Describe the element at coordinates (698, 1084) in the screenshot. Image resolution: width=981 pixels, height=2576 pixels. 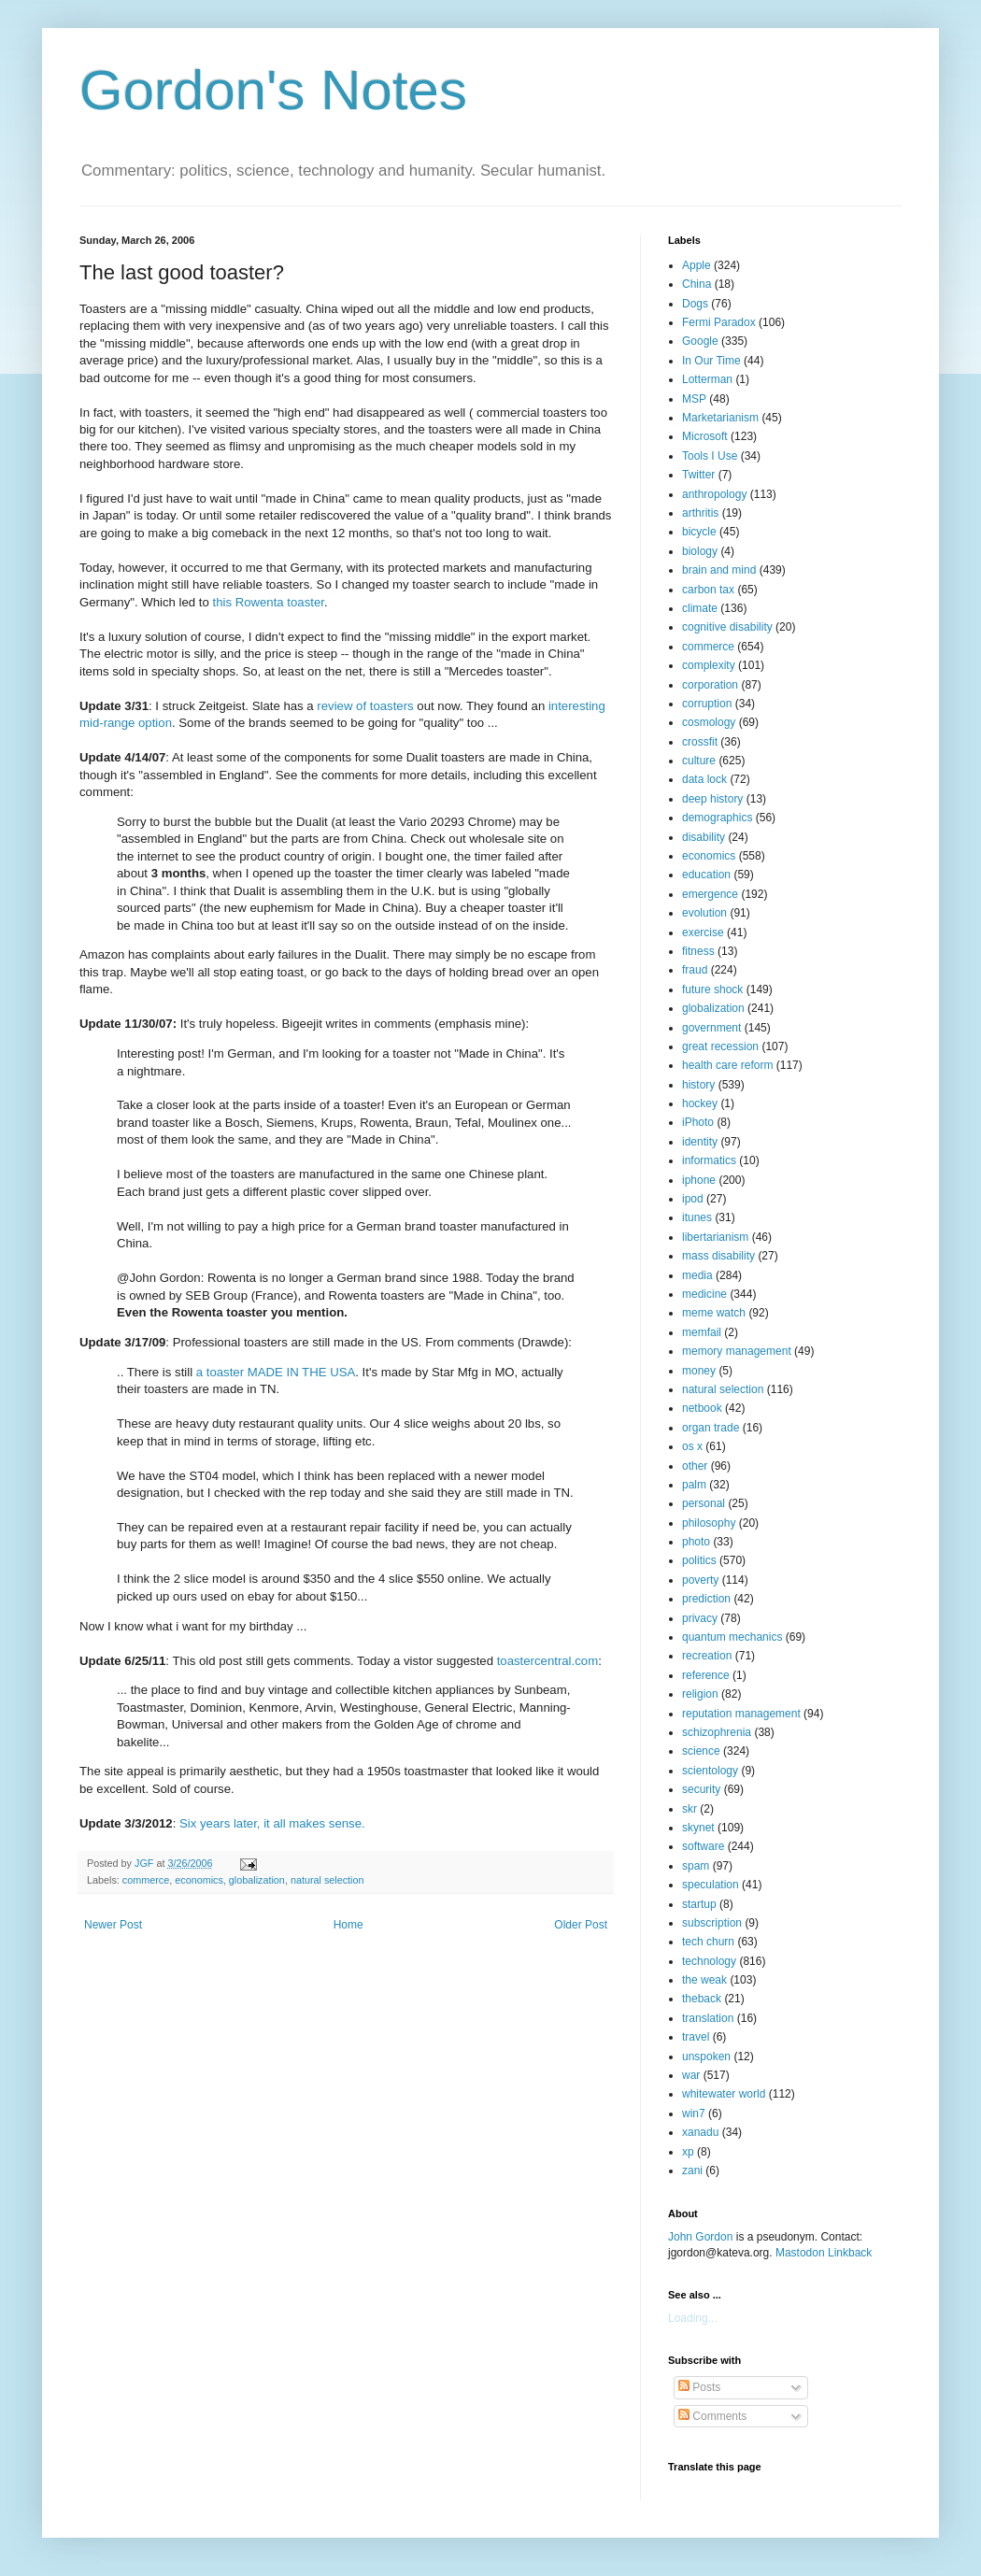
I see `history` at that location.